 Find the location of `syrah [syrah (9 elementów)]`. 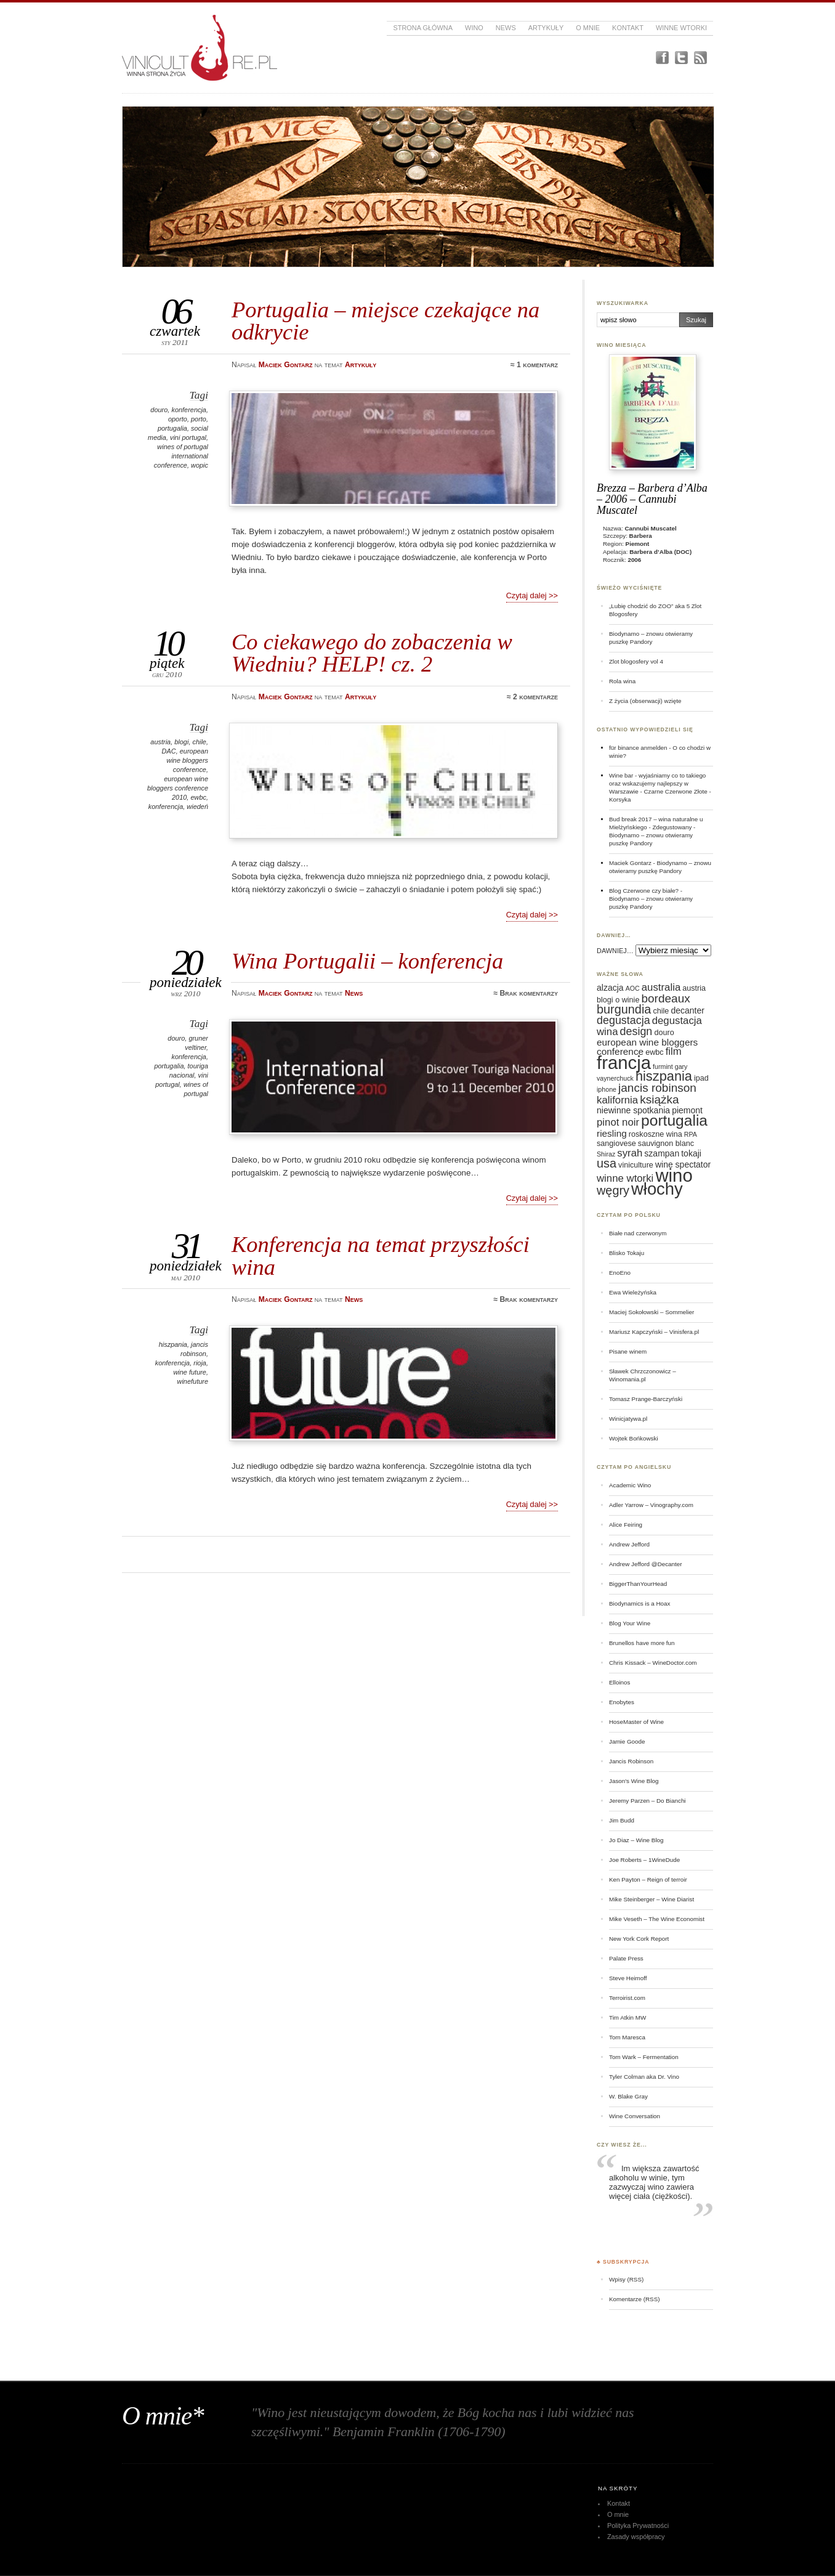

syrah [syrah (9 elementów)] is located at coordinates (629, 1153).